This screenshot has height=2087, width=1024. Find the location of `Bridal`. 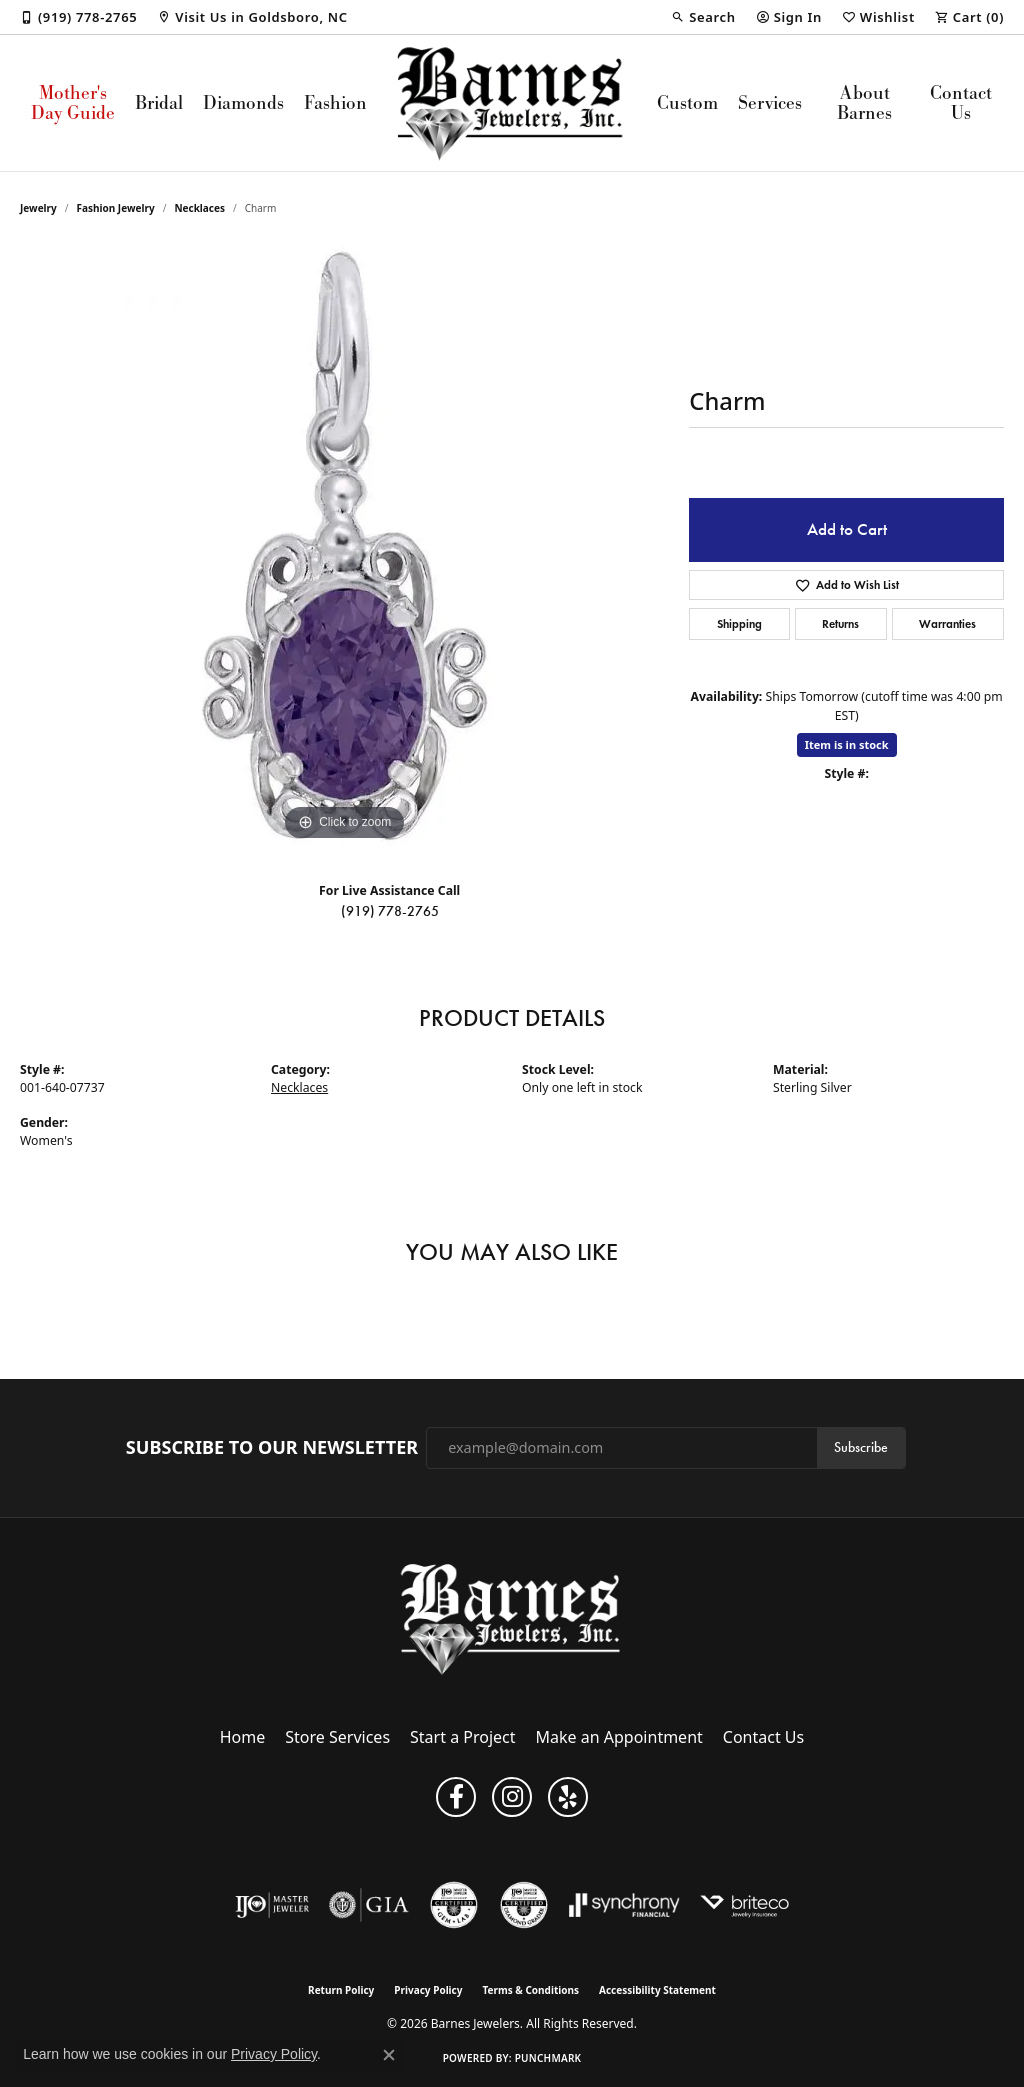

Bridal is located at coordinates (159, 102).